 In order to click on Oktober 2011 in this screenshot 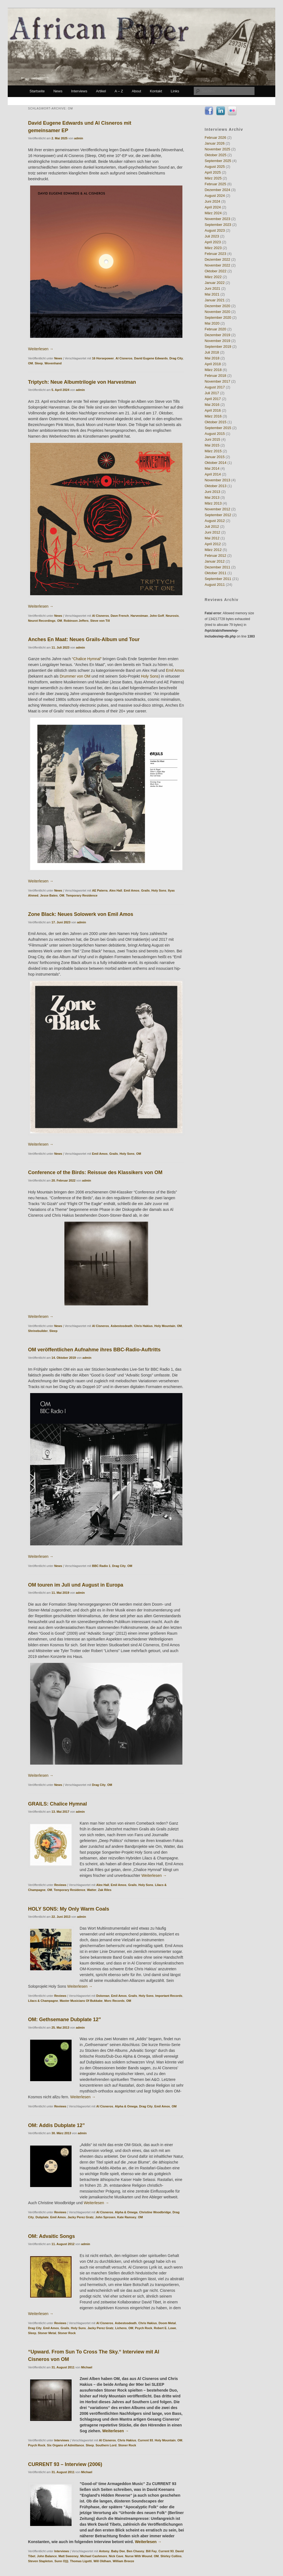, I will do `click(215, 573)`.